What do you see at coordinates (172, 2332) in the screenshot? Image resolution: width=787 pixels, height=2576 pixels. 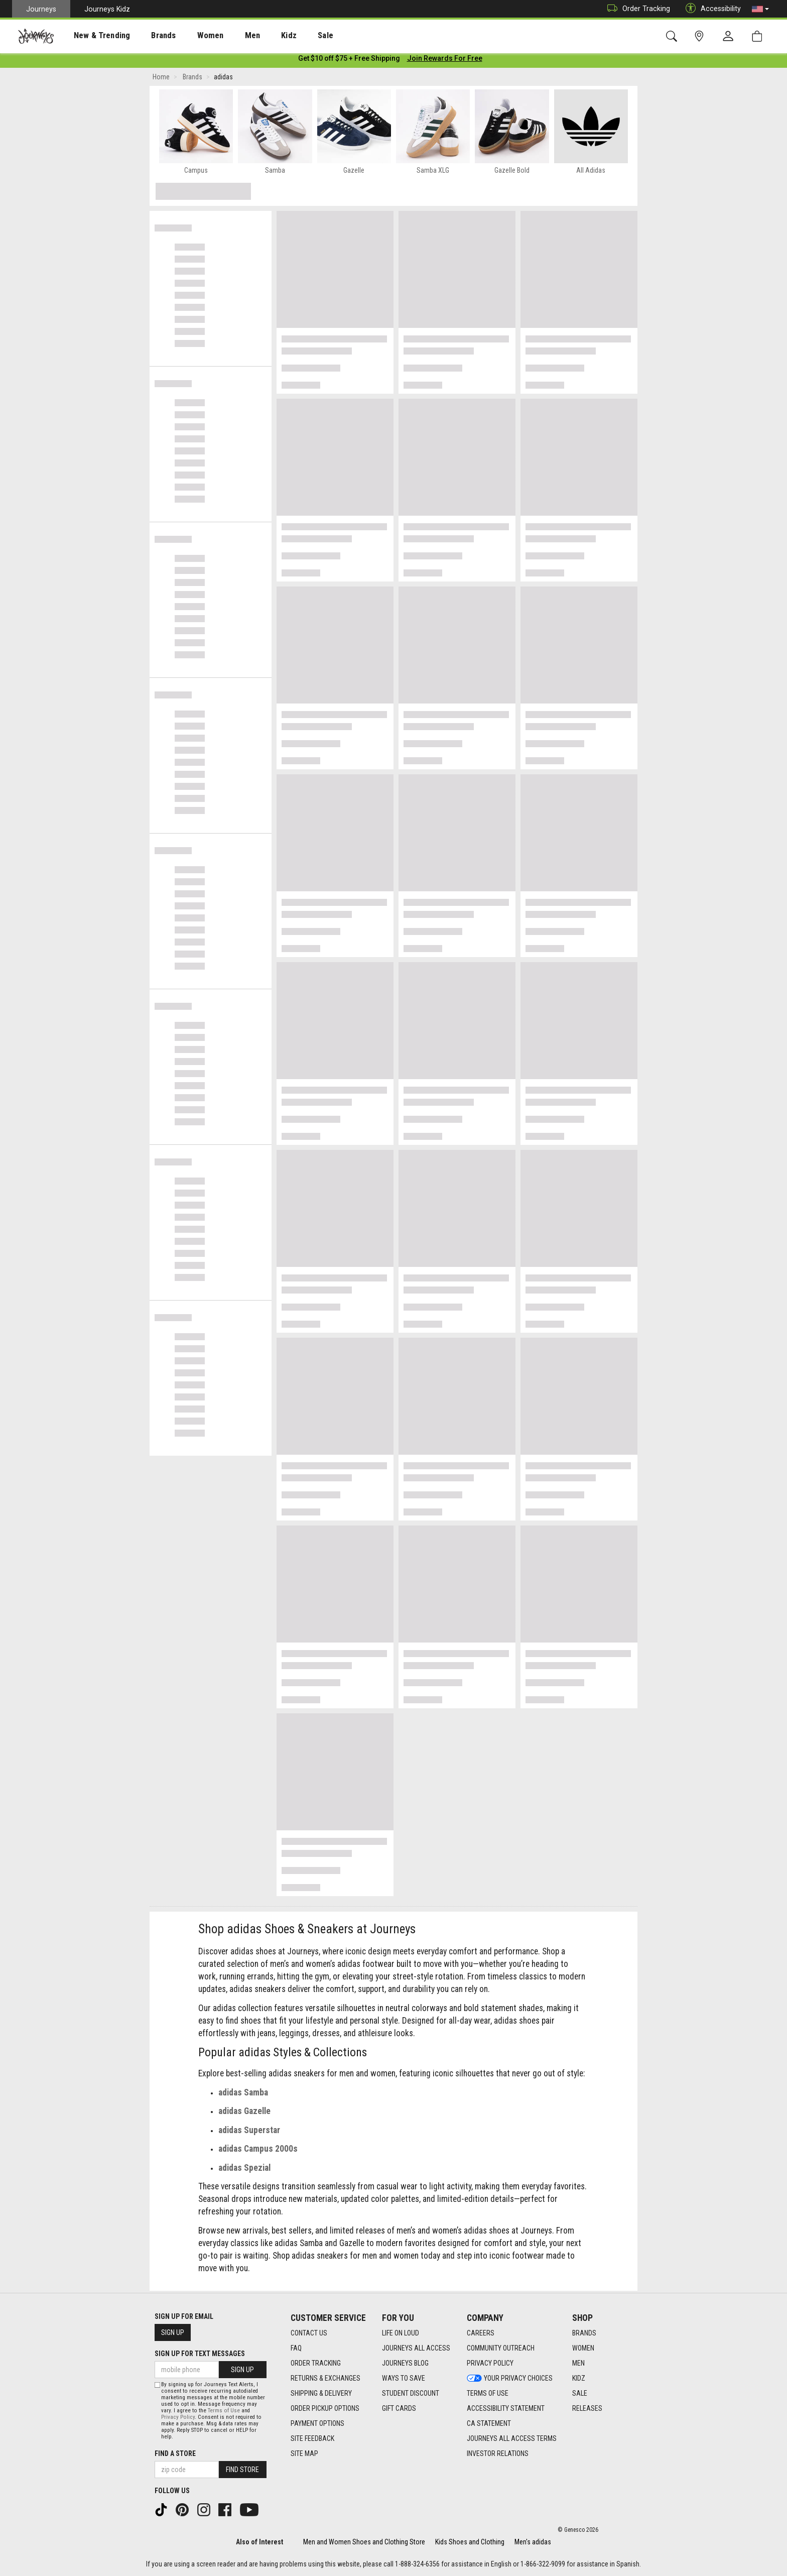 I see `Sign Up` at bounding box center [172, 2332].